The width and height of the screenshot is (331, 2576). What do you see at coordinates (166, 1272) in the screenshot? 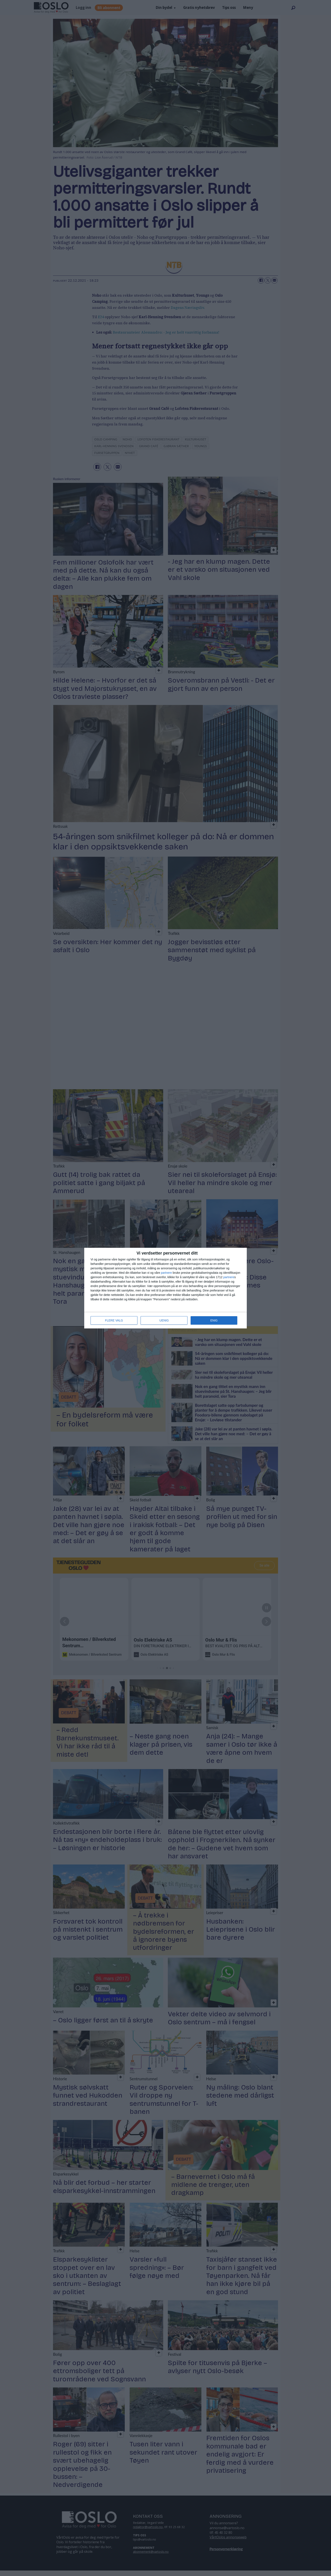
I see `partnere` at bounding box center [166, 1272].